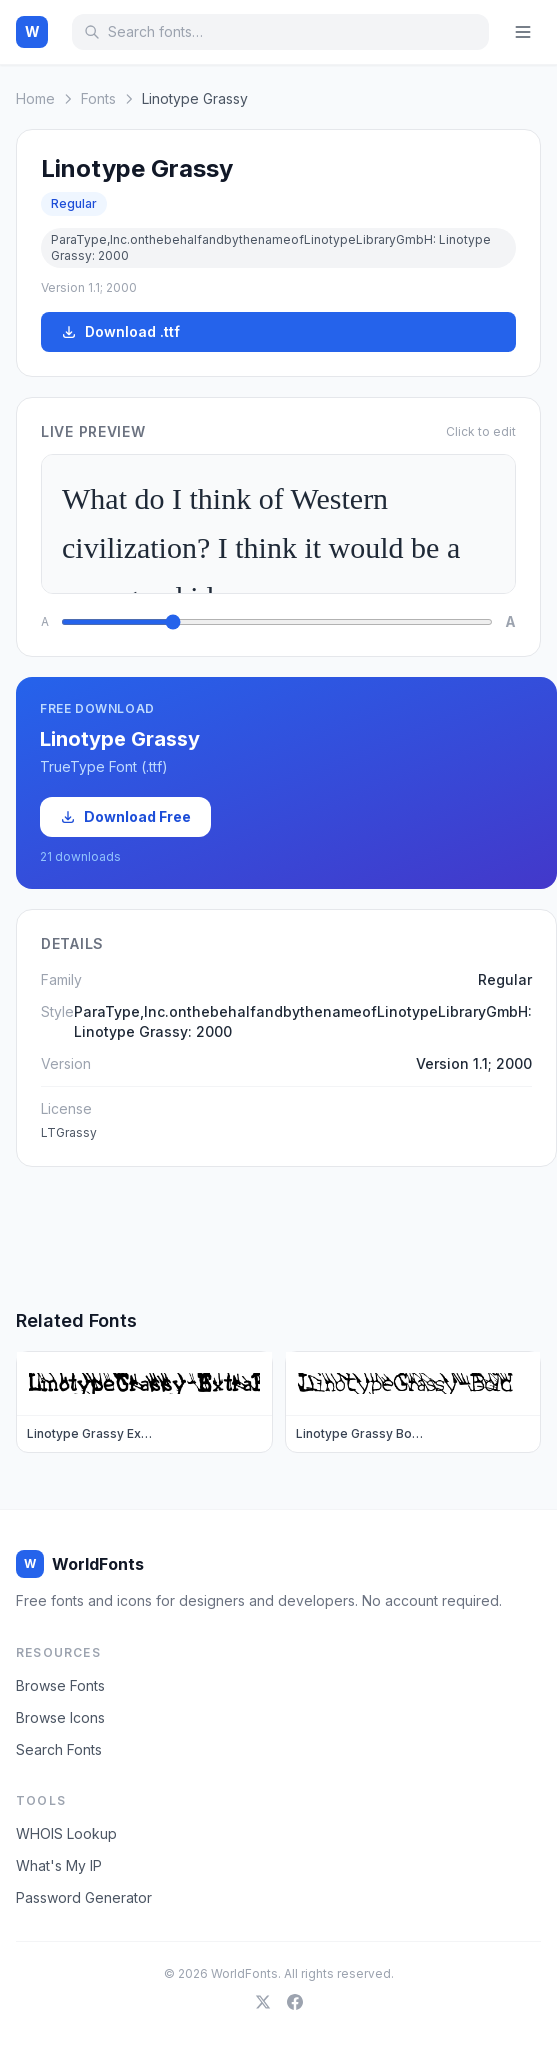 This screenshot has width=557, height=2050. Describe the element at coordinates (120, 331) in the screenshot. I see `Download .ttf` at that location.